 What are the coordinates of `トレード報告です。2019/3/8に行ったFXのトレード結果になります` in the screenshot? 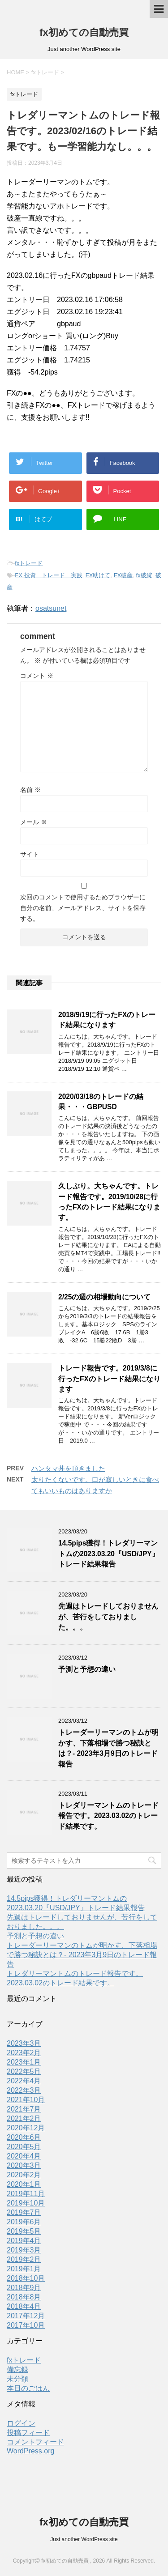 It's located at (109, 1378).